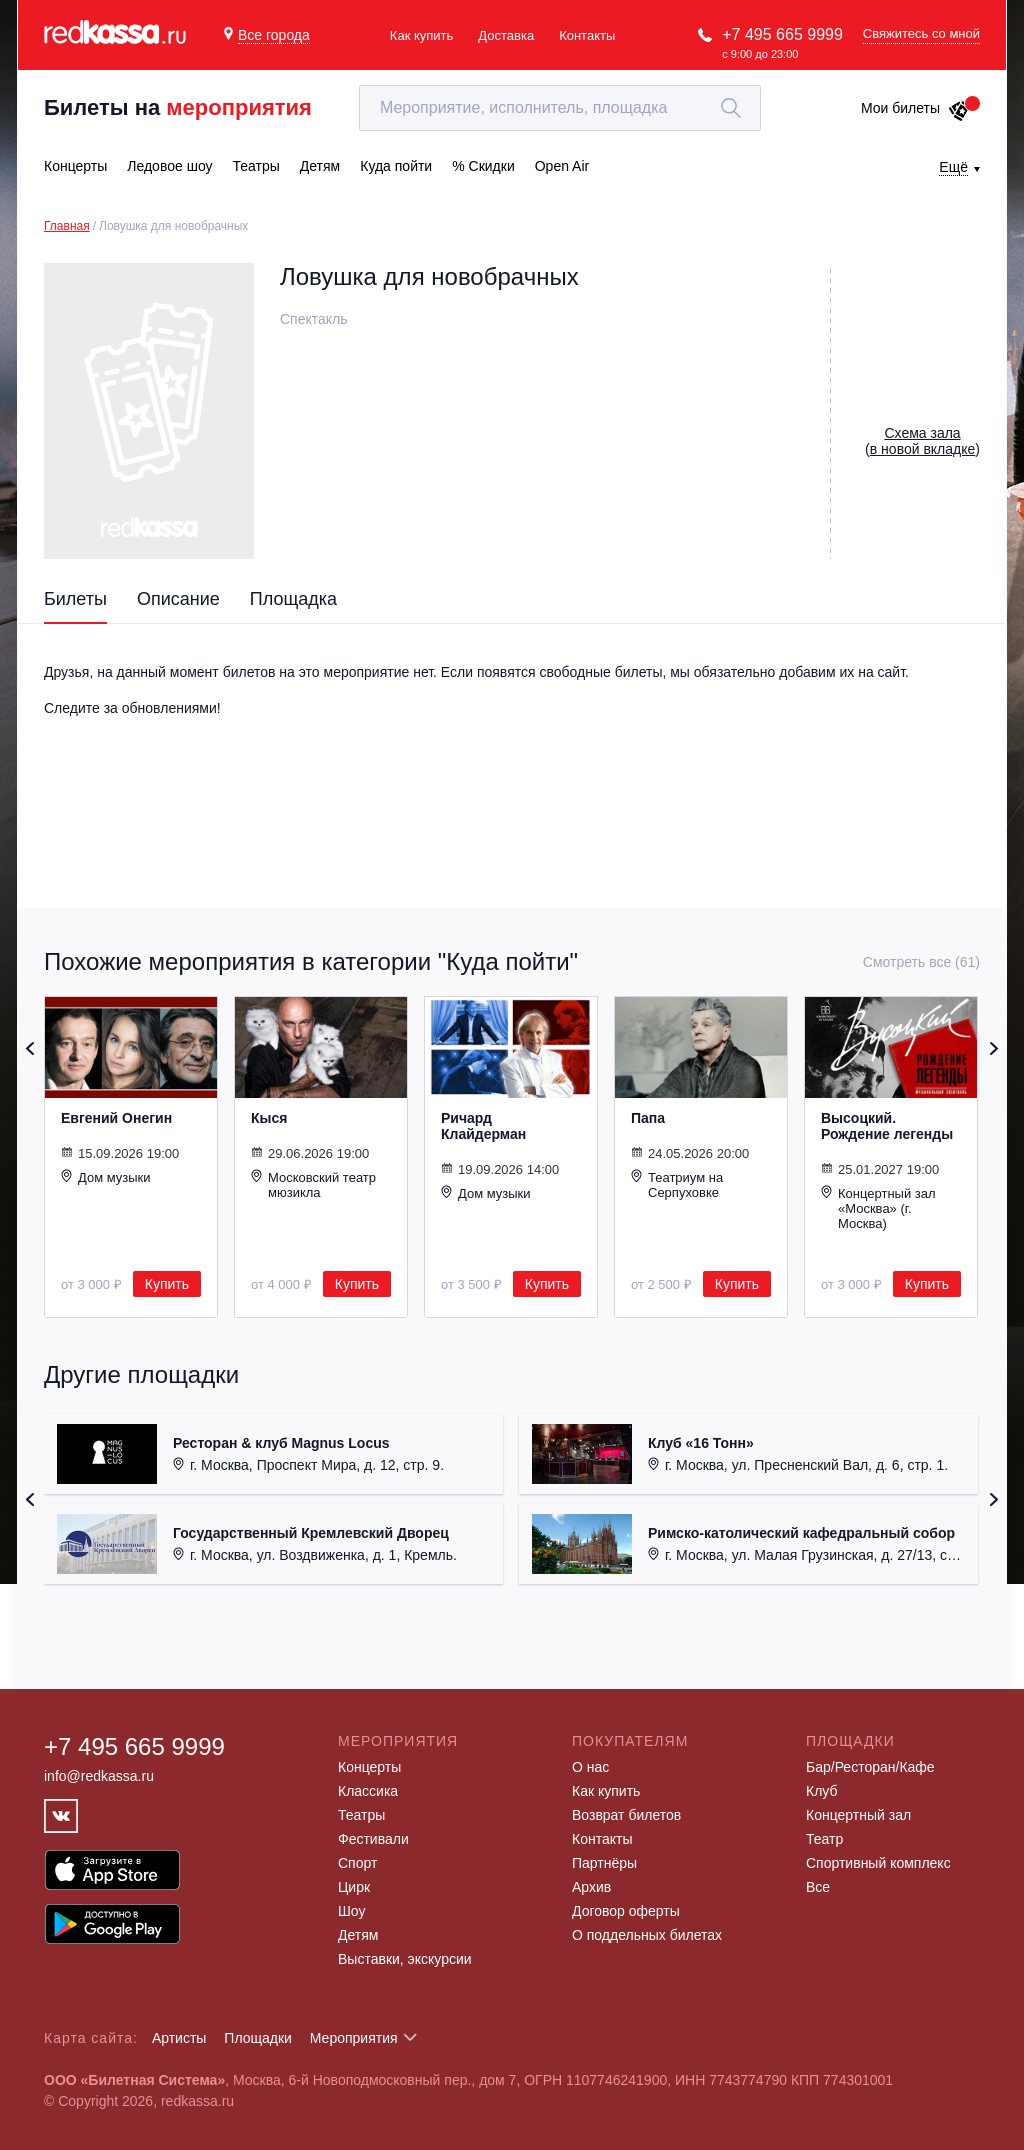  I want to click on Площадки, so click(258, 2038).